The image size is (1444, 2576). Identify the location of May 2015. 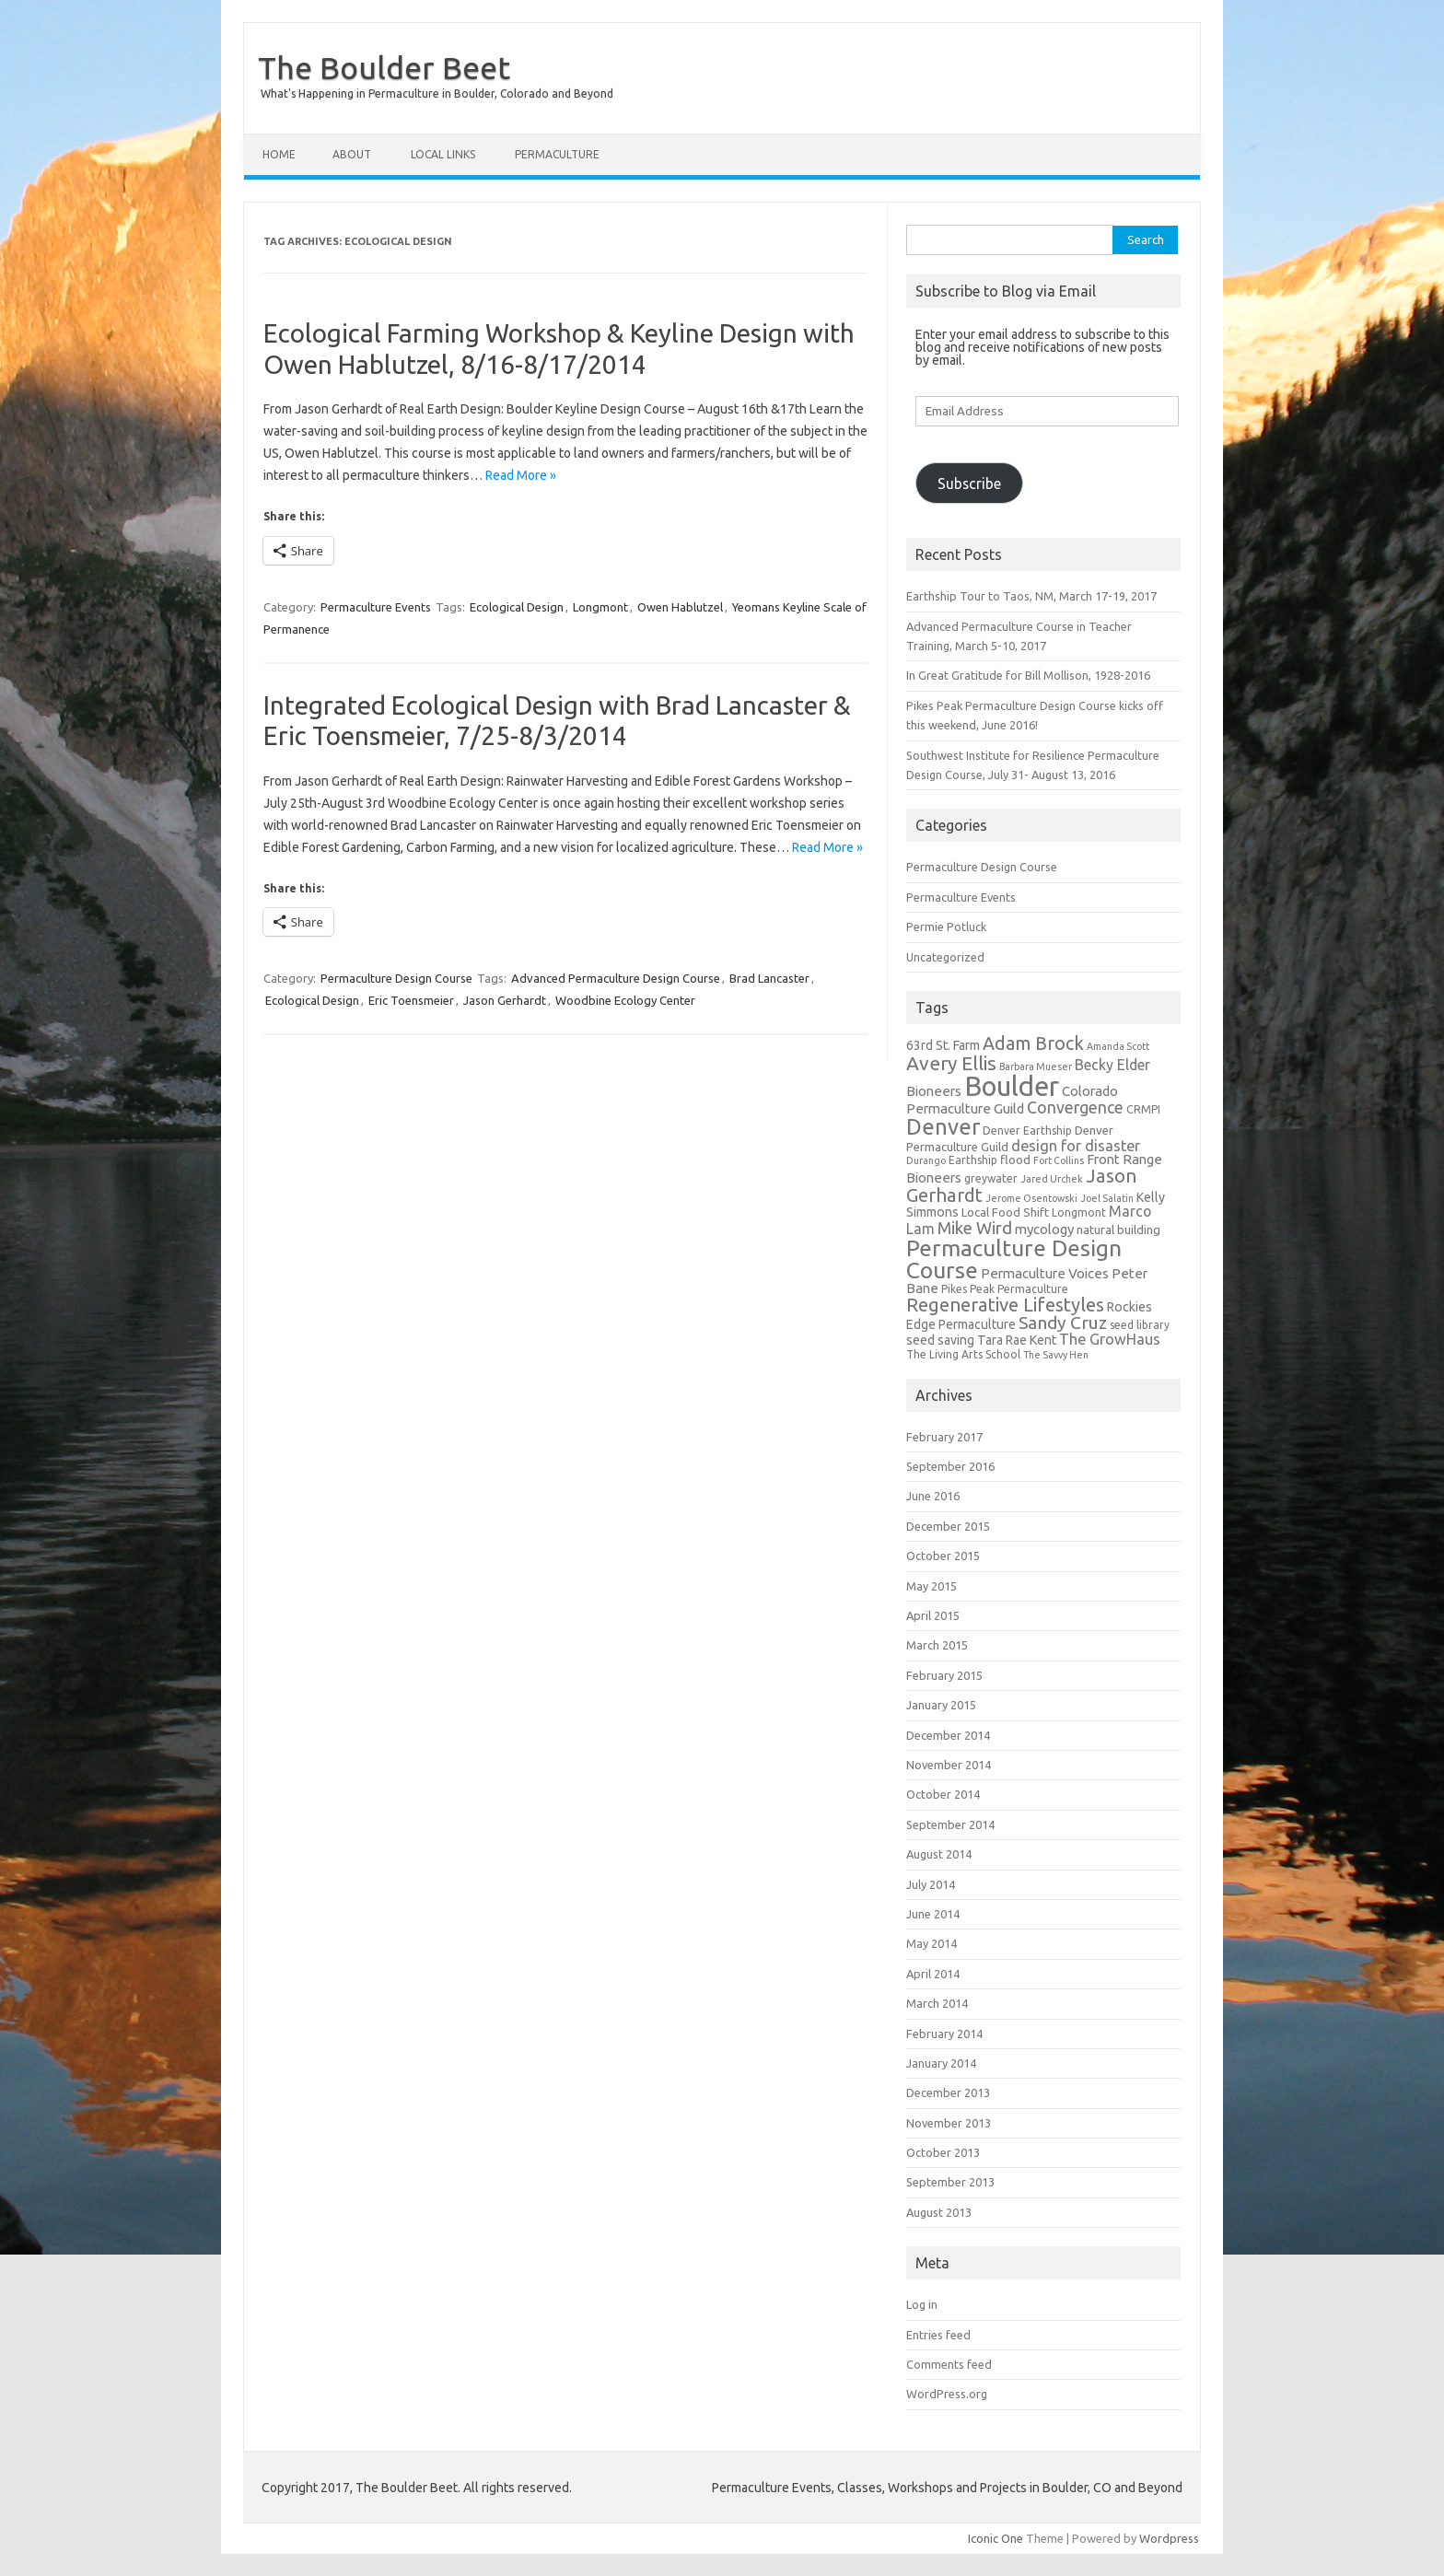
(931, 1585).